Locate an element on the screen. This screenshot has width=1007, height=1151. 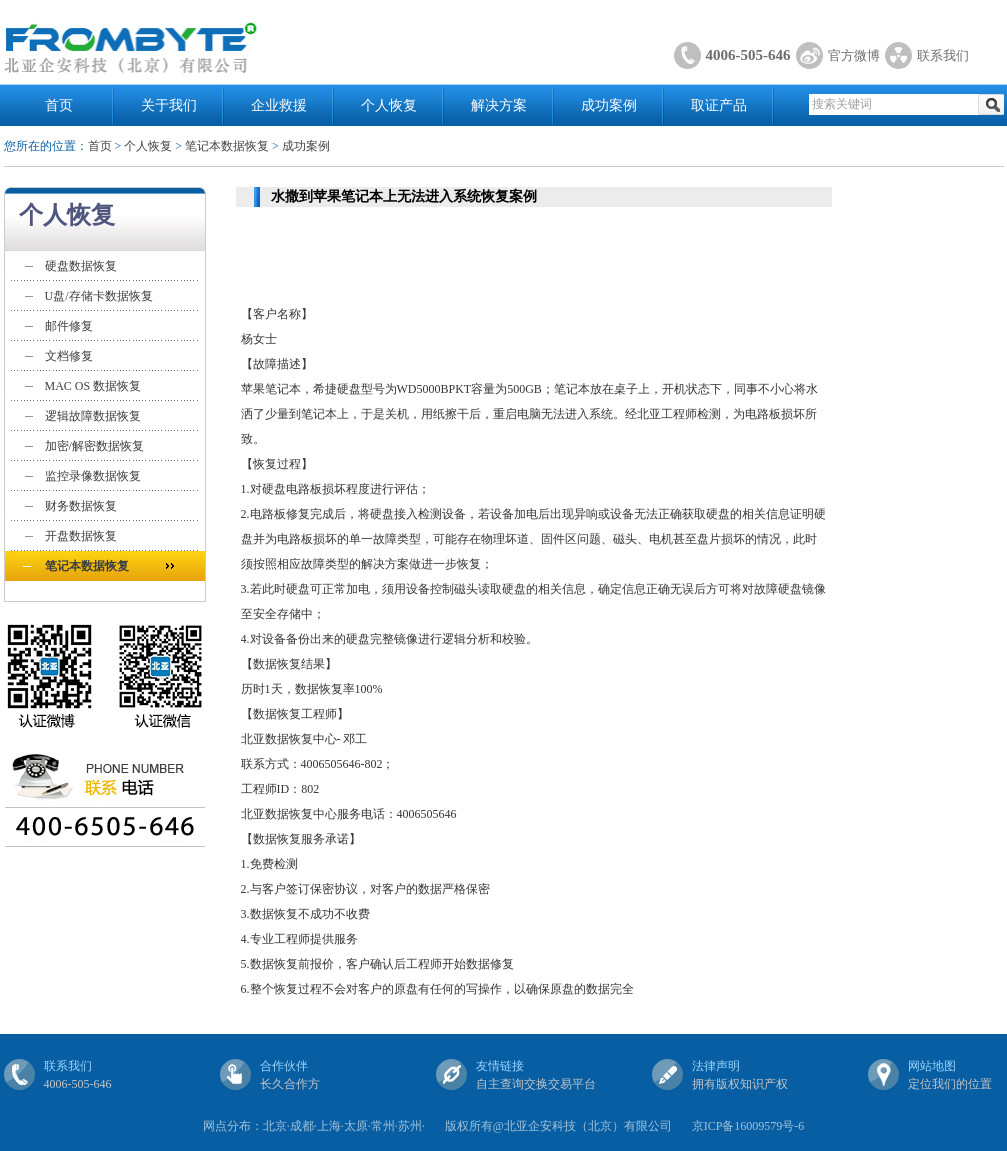
逻辑故障数据恢复 is located at coordinates (93, 416).